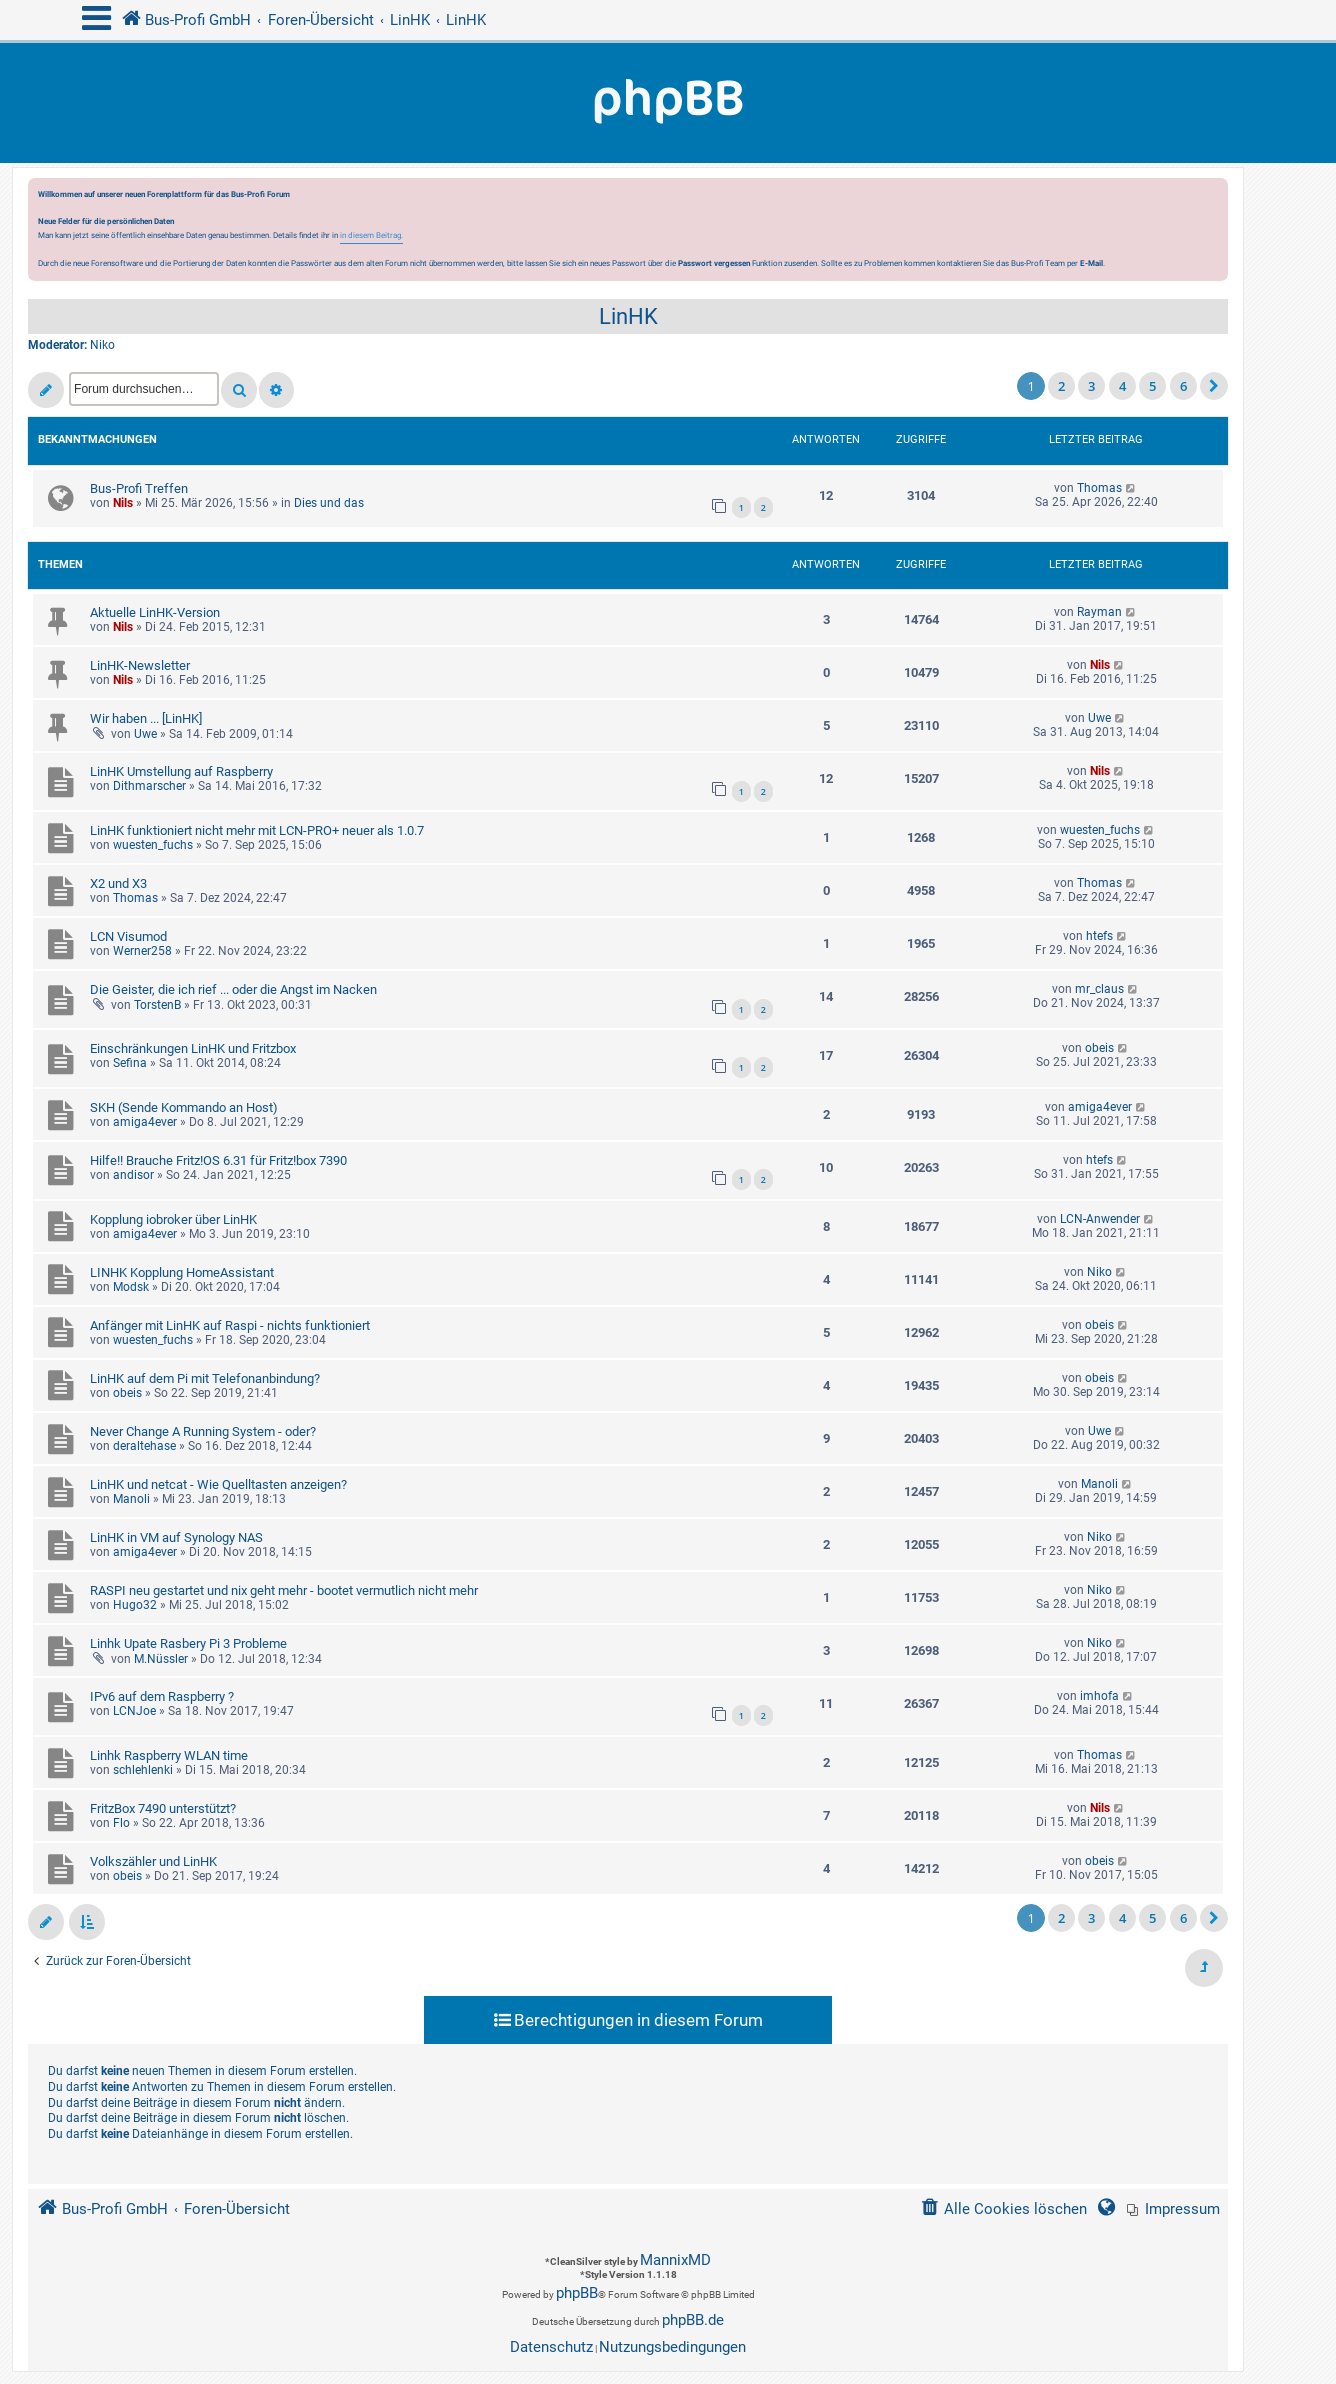  Describe the element at coordinates (188, 1643) in the screenshot. I see `Linhk Upate Rasbery Pi 3 Probleme` at that location.